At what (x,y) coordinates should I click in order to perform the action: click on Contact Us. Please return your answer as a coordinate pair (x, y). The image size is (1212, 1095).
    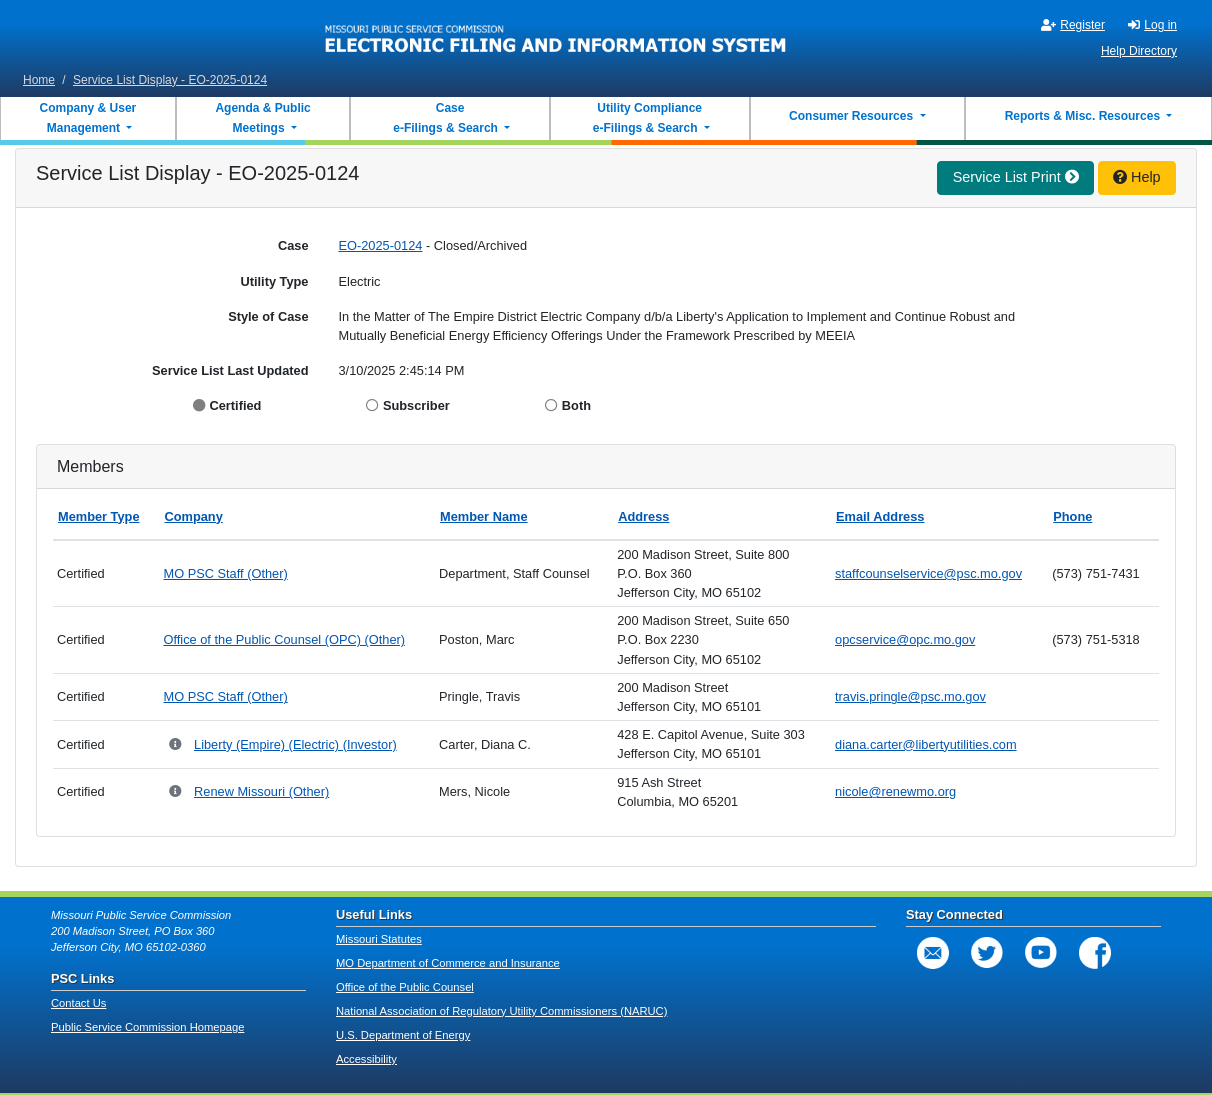
    Looking at the image, I should click on (78, 1003).